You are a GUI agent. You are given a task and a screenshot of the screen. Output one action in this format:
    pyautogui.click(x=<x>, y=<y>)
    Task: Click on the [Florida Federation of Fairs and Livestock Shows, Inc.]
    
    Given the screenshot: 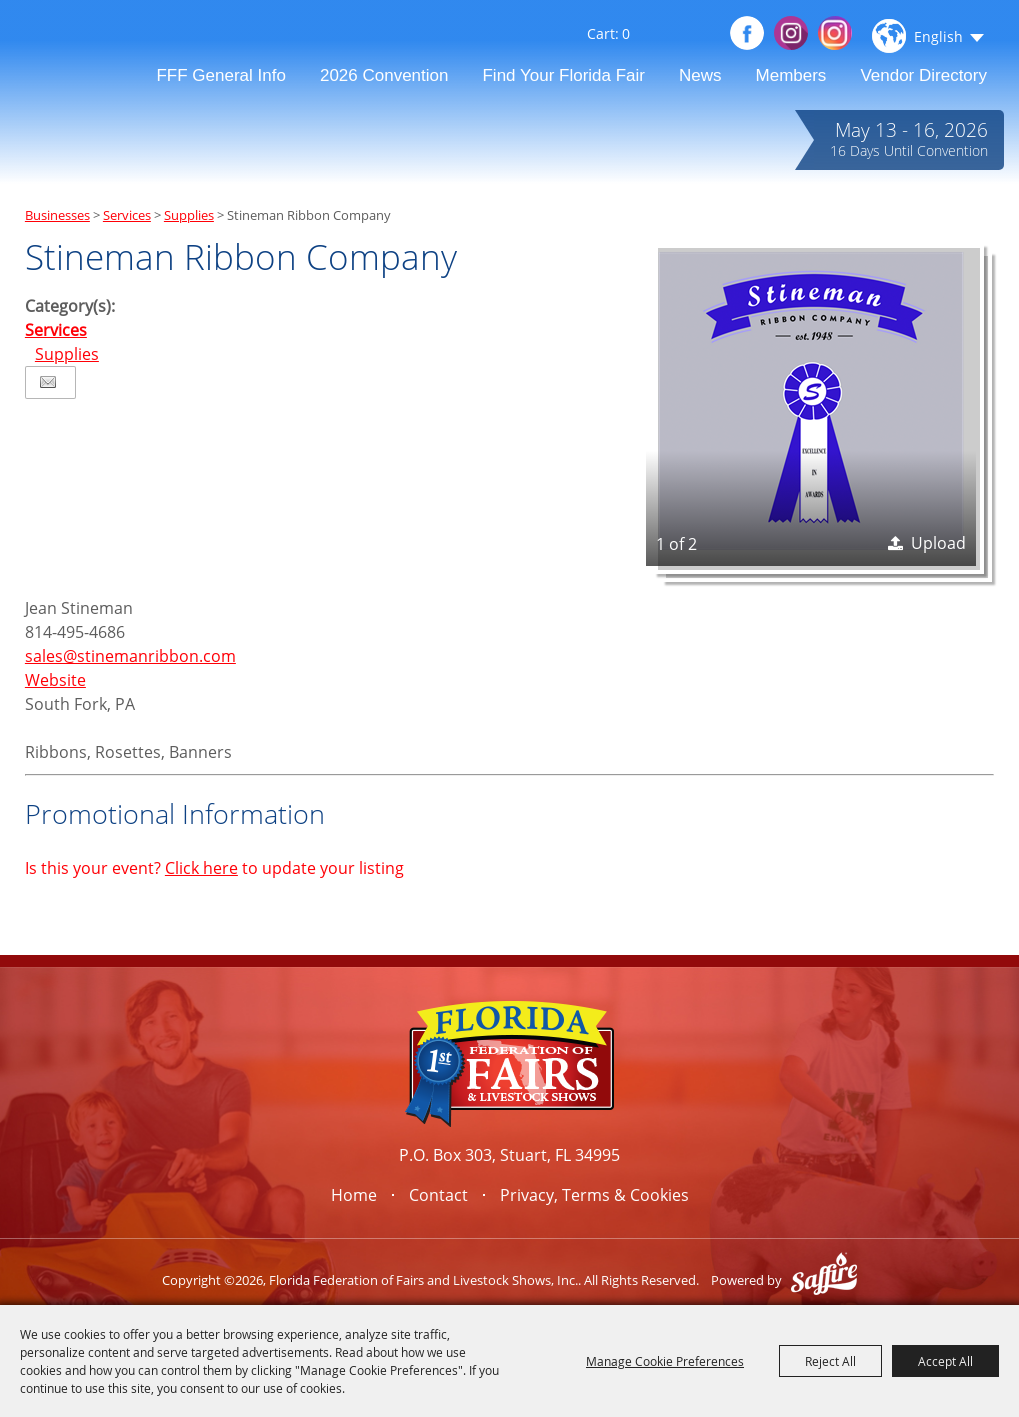 What is the action you would take?
    pyautogui.click(x=94, y=56)
    